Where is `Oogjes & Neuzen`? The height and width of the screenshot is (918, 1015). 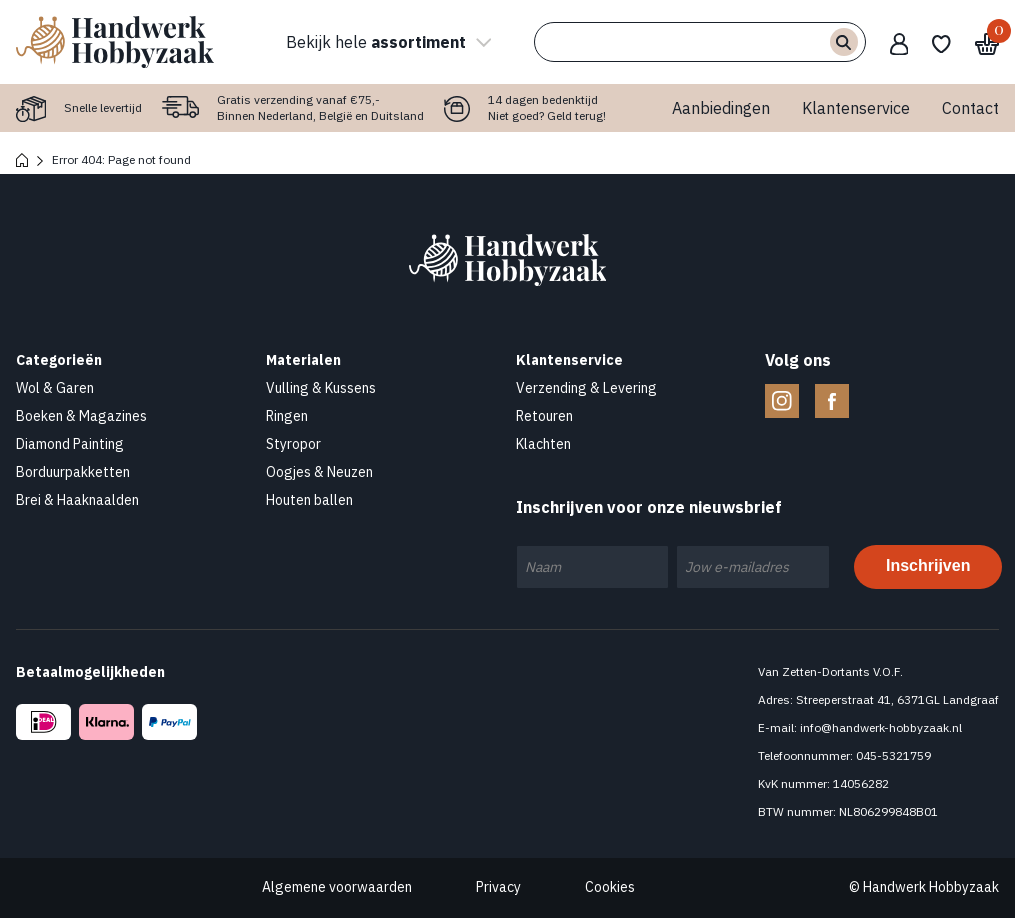 Oogjes & Neuzen is located at coordinates (319, 472).